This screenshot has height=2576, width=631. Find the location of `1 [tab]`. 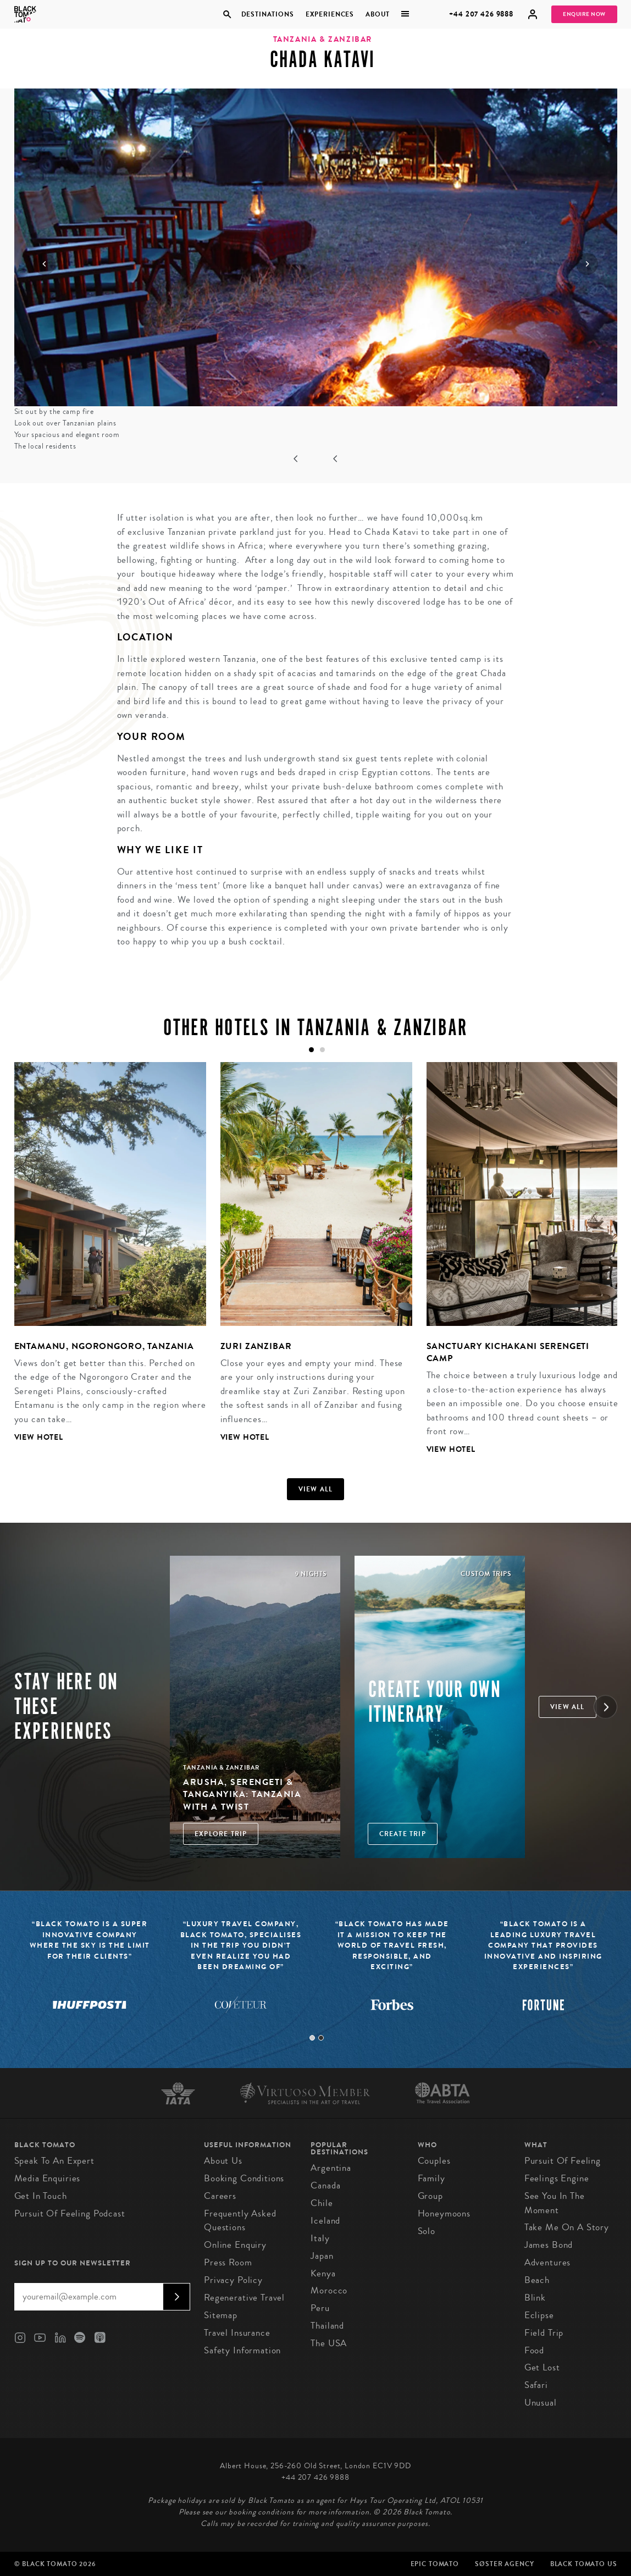

1 [tab] is located at coordinates (312, 2038).